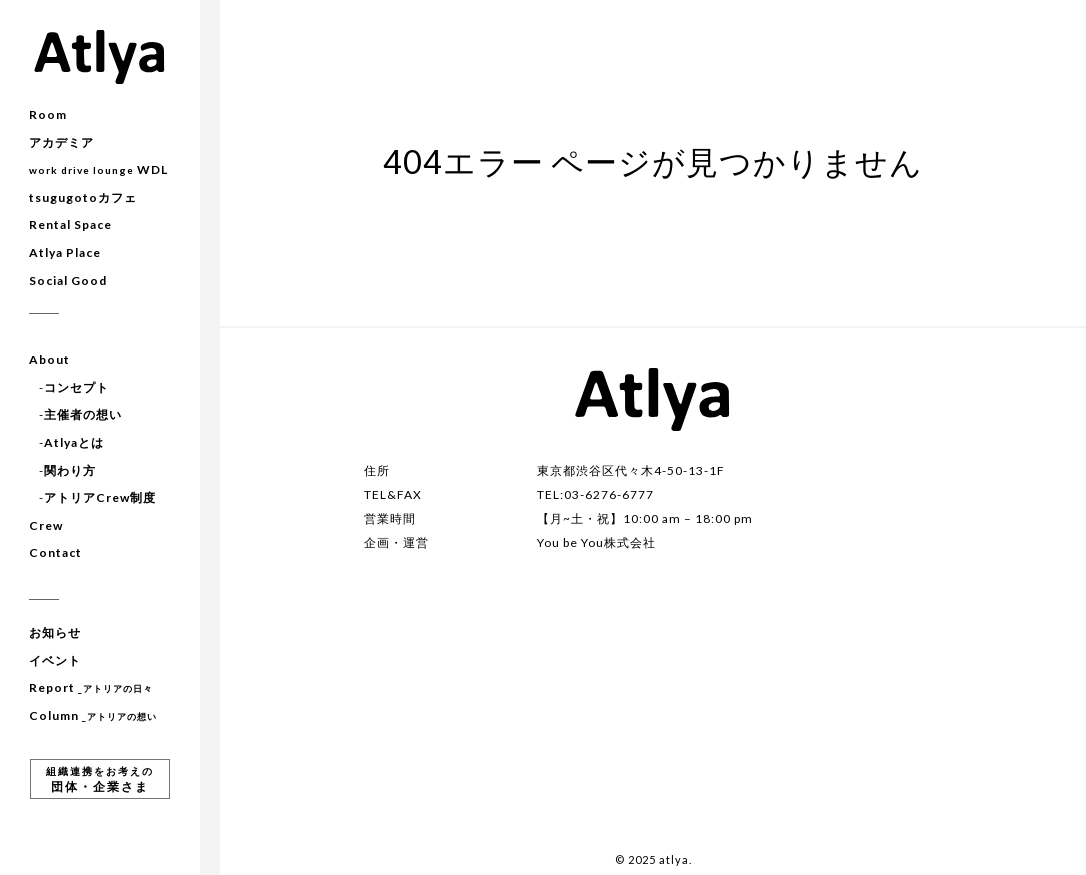  Describe the element at coordinates (48, 114) in the screenshot. I see `Room` at that location.